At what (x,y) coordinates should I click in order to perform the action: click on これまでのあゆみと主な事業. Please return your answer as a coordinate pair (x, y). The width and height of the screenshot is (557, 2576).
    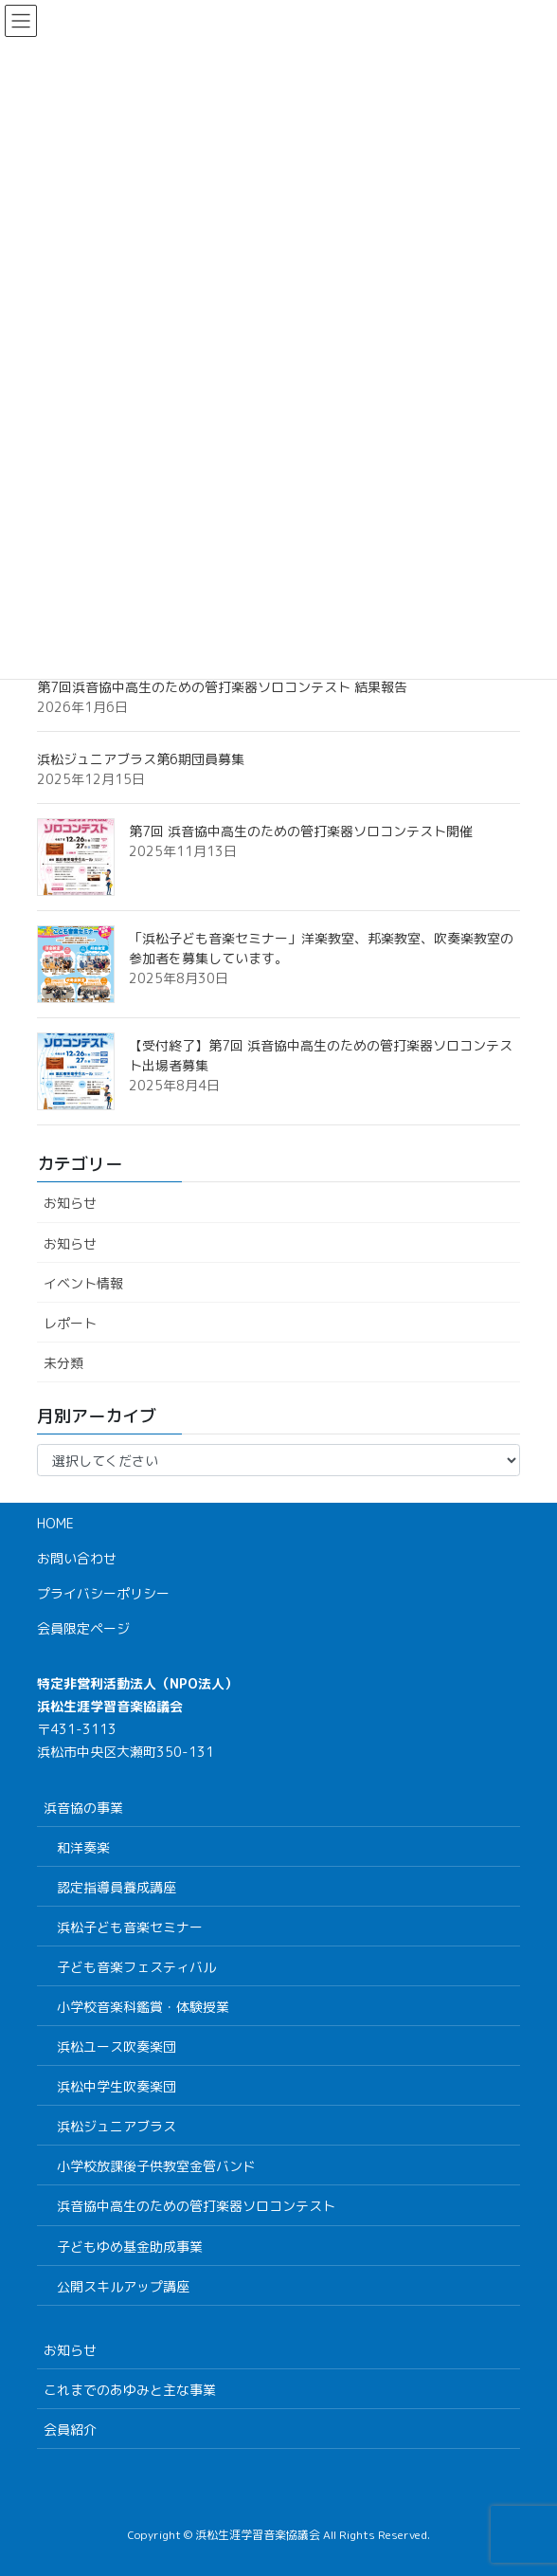
    Looking at the image, I should click on (130, 2390).